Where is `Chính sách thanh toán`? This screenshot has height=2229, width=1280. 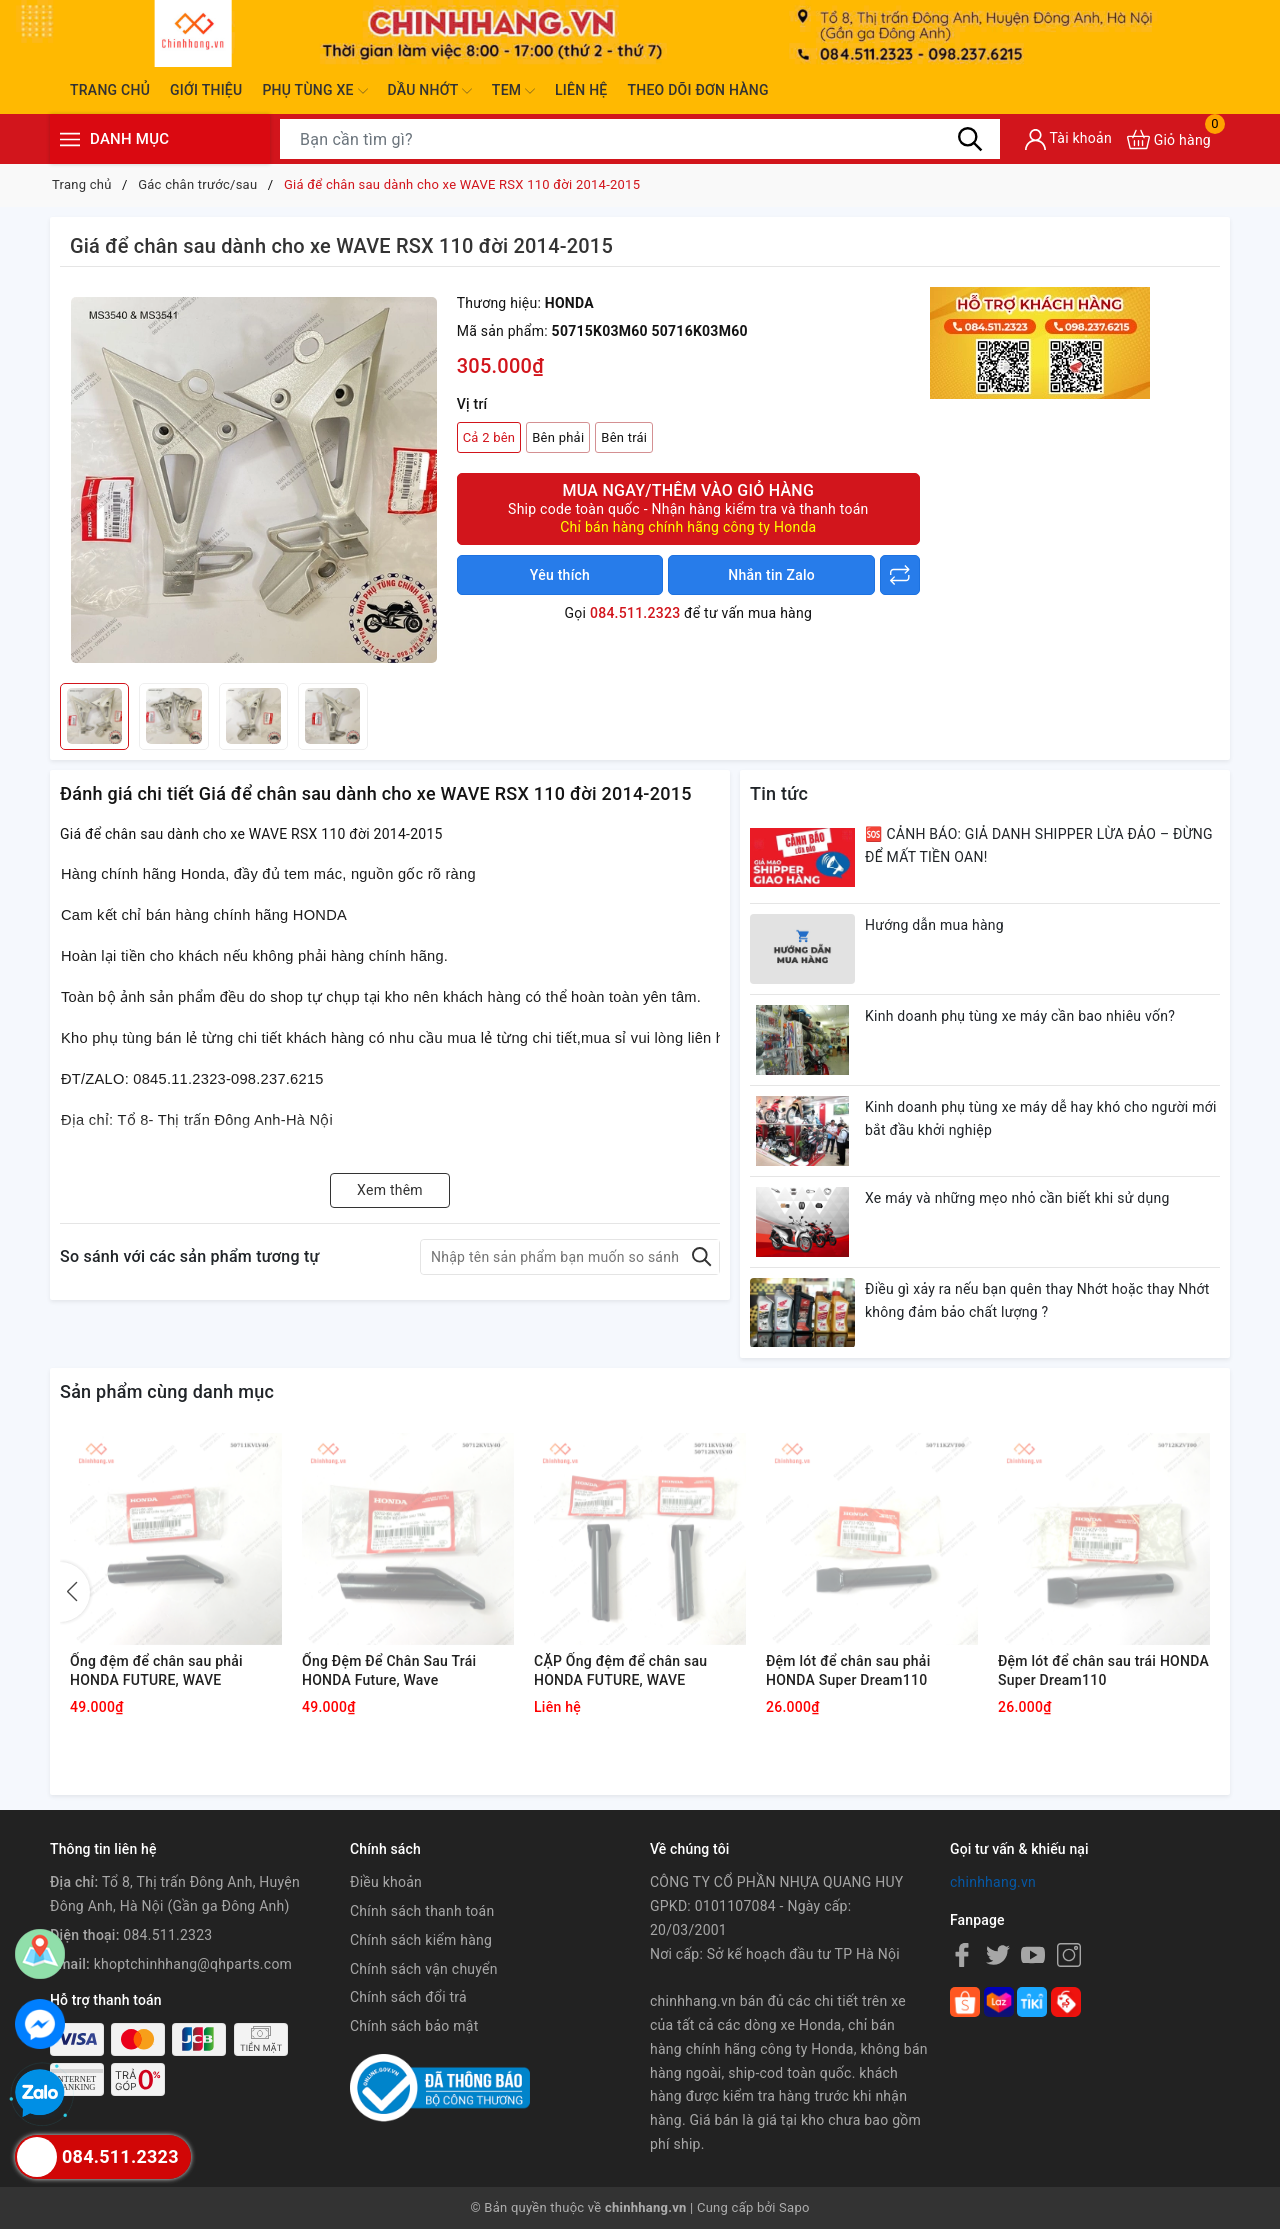 Chính sách thanh toán is located at coordinates (422, 1911).